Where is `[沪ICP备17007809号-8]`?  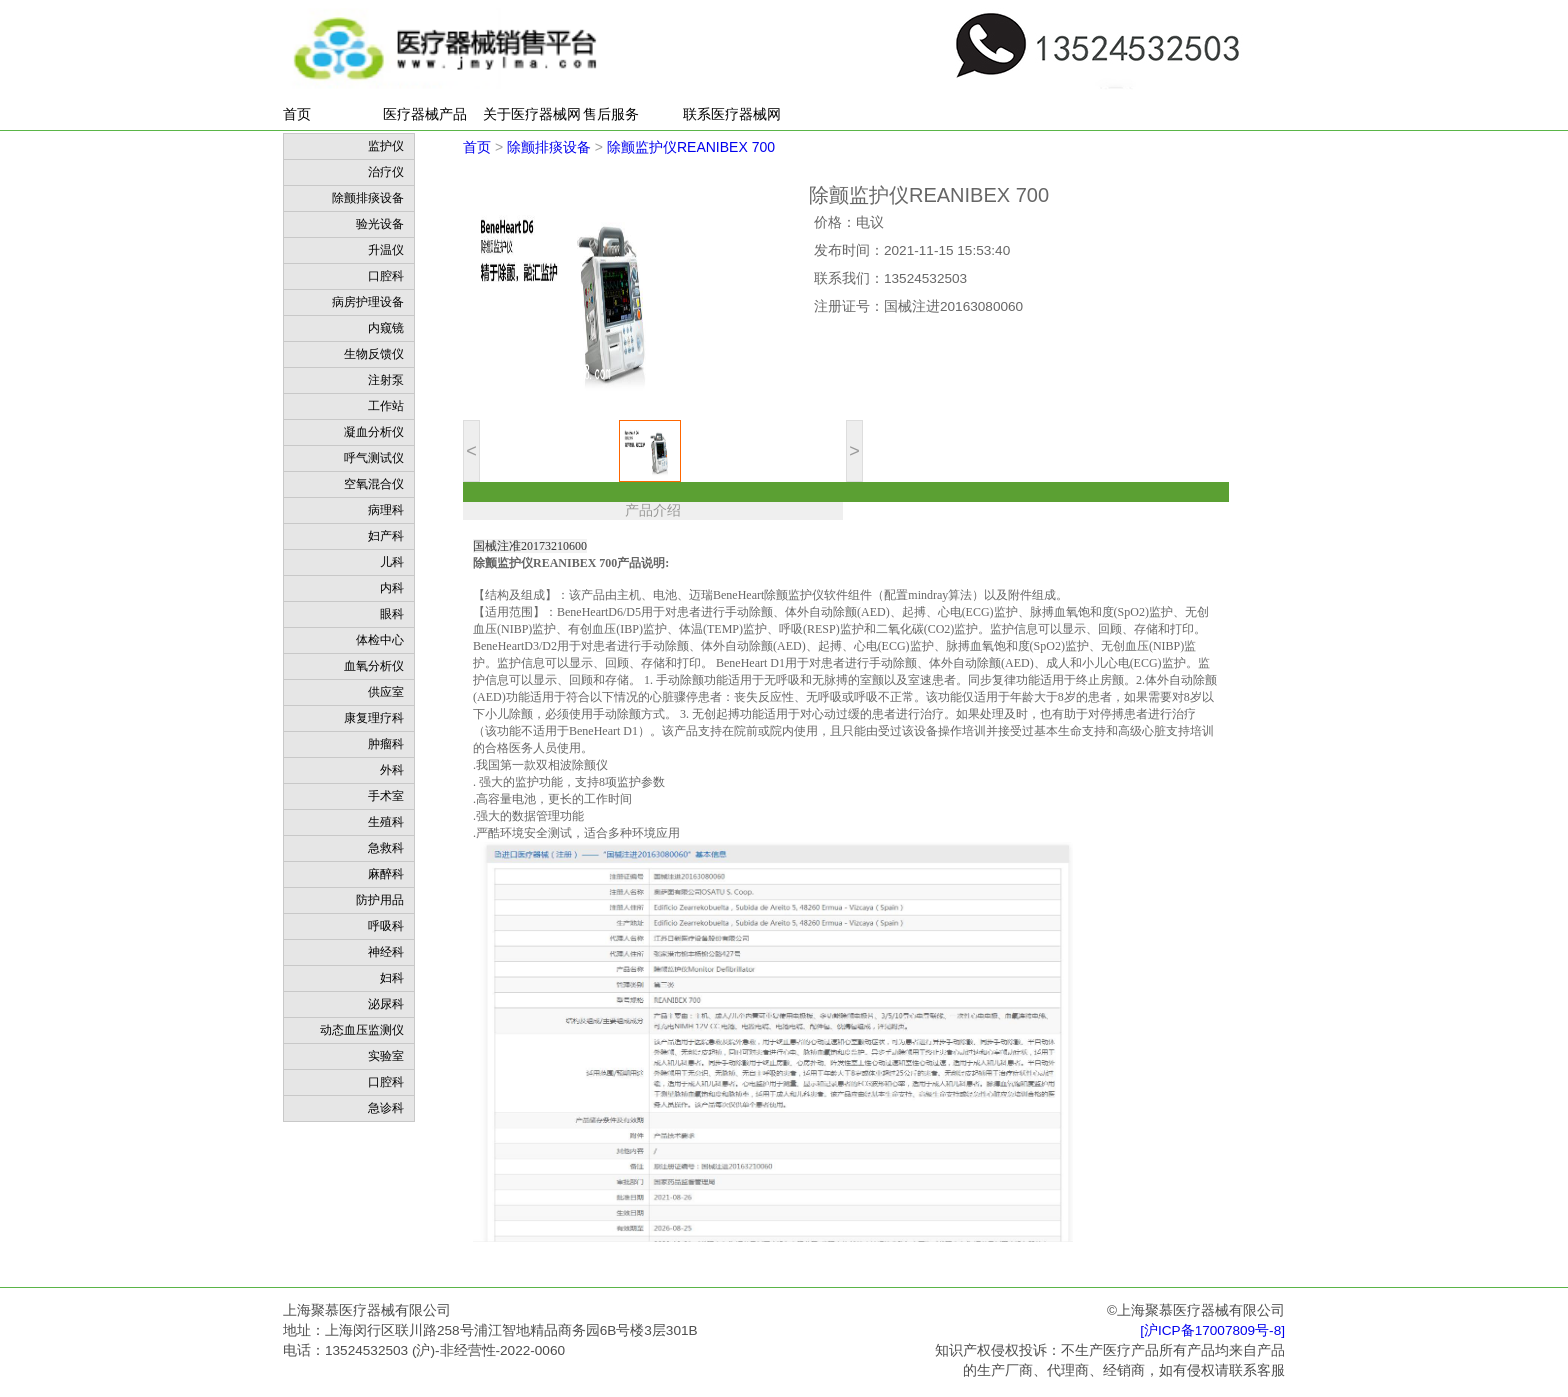 [沪ICP备17007809号-8] is located at coordinates (1212, 1330).